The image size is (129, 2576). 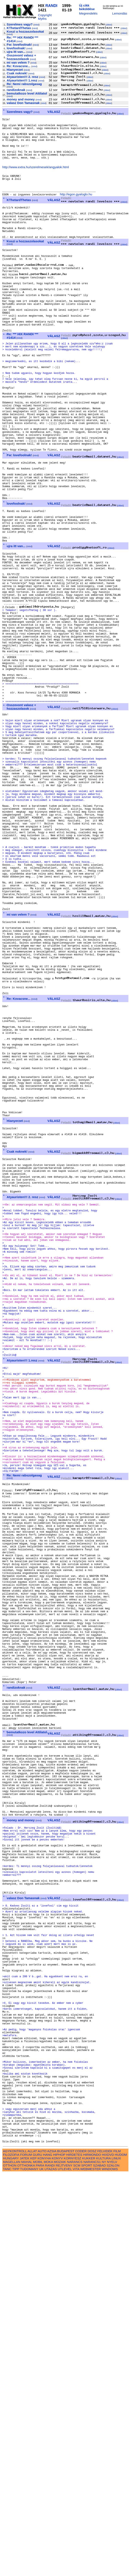 I want to click on OTTHONKA, so click(x=26, y=2567).